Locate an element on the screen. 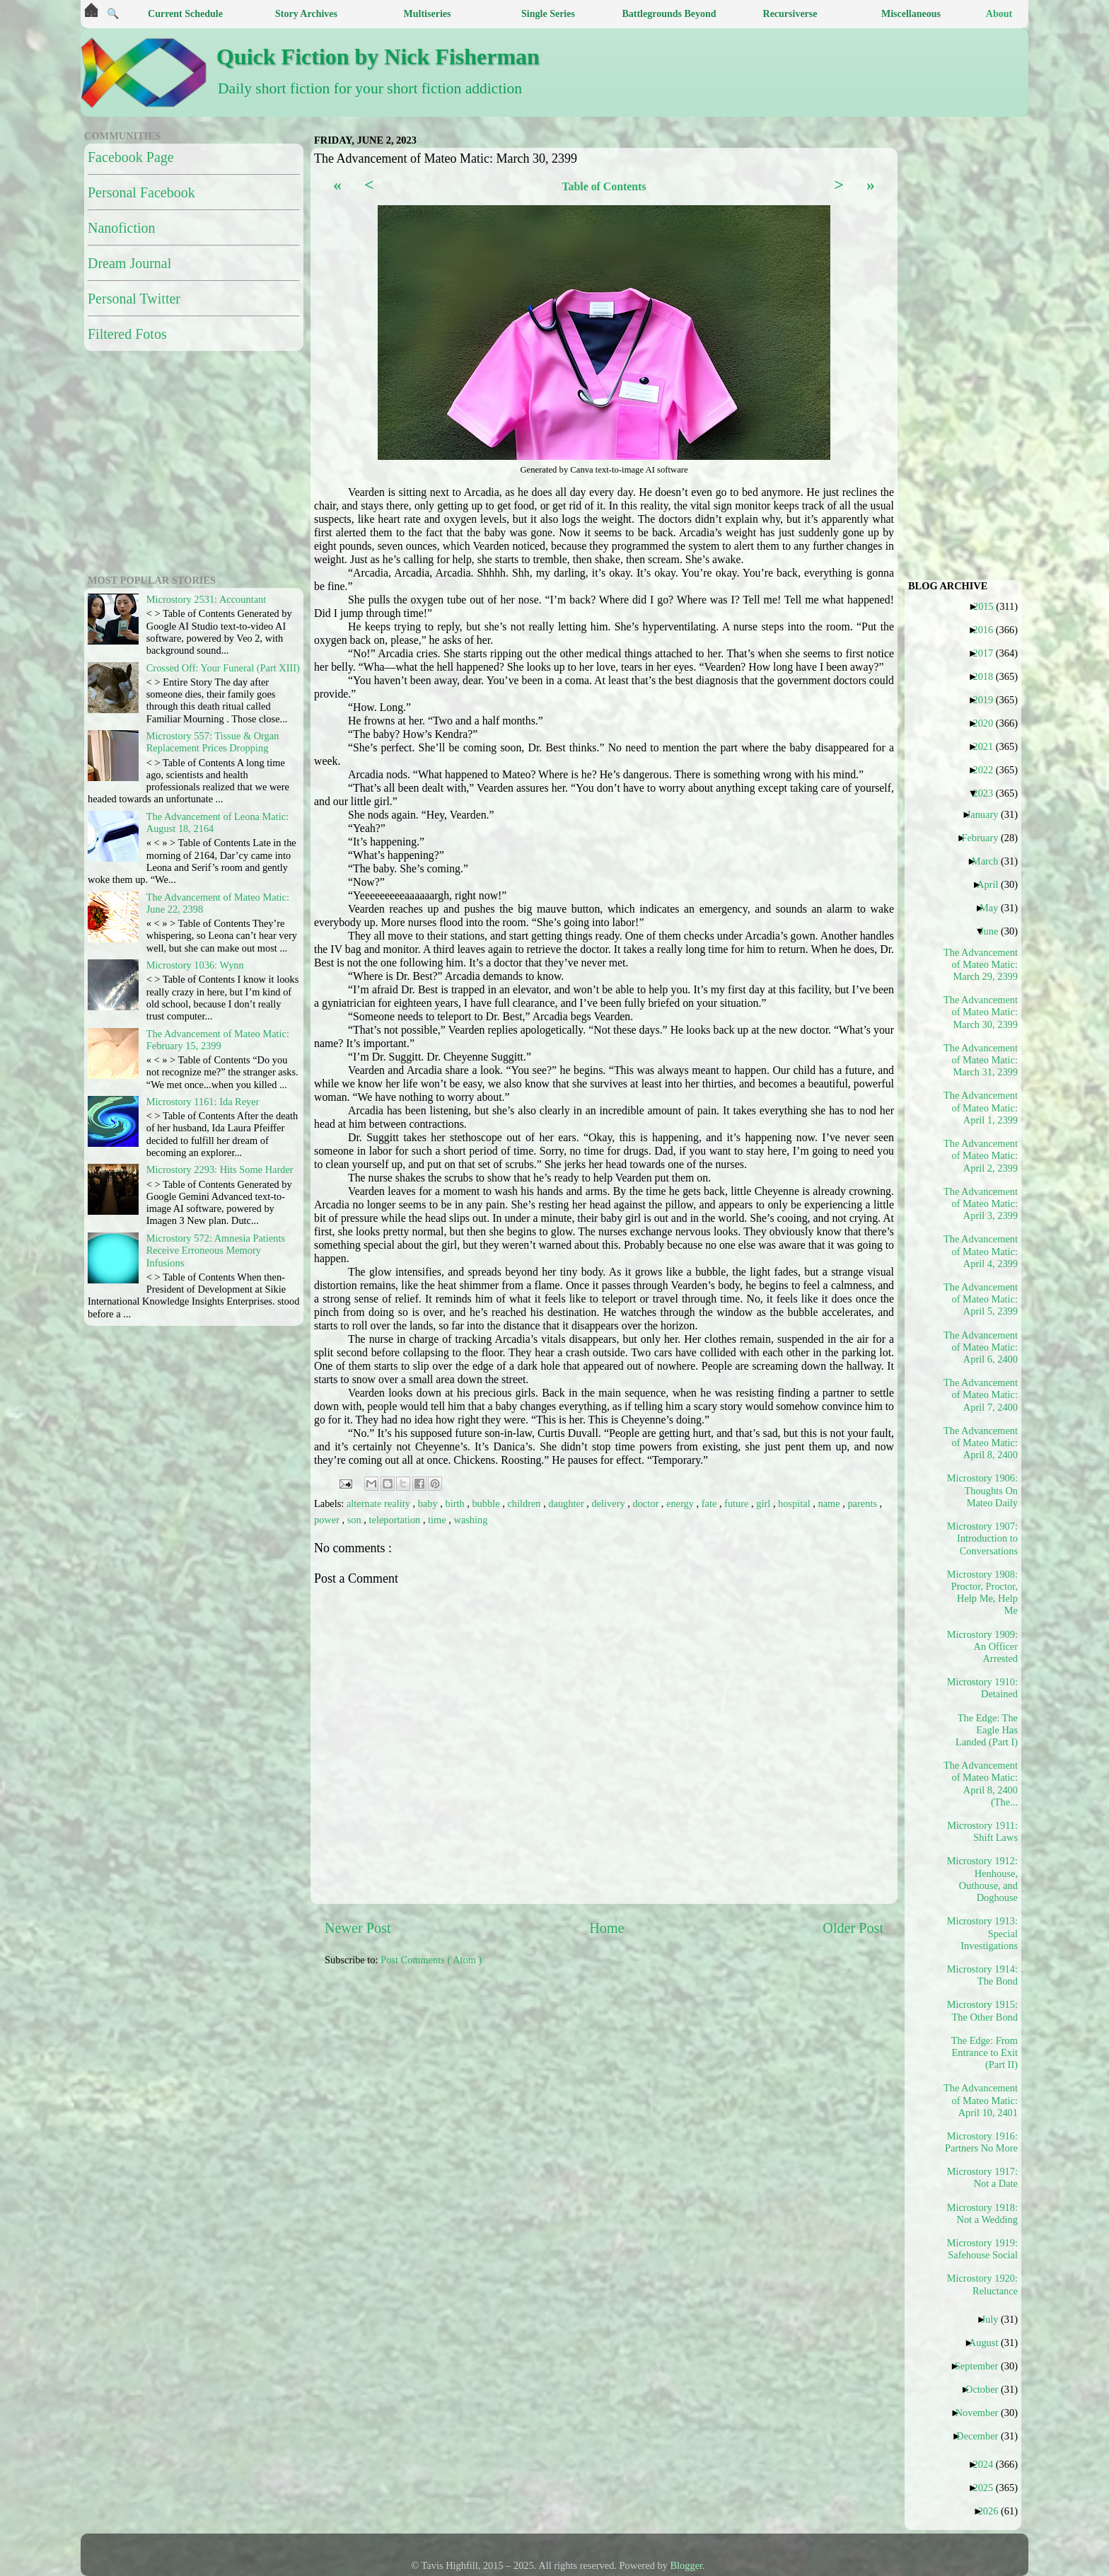 This screenshot has width=1109, height=2576. Post Comments ( Atom ) is located at coordinates (431, 1959).